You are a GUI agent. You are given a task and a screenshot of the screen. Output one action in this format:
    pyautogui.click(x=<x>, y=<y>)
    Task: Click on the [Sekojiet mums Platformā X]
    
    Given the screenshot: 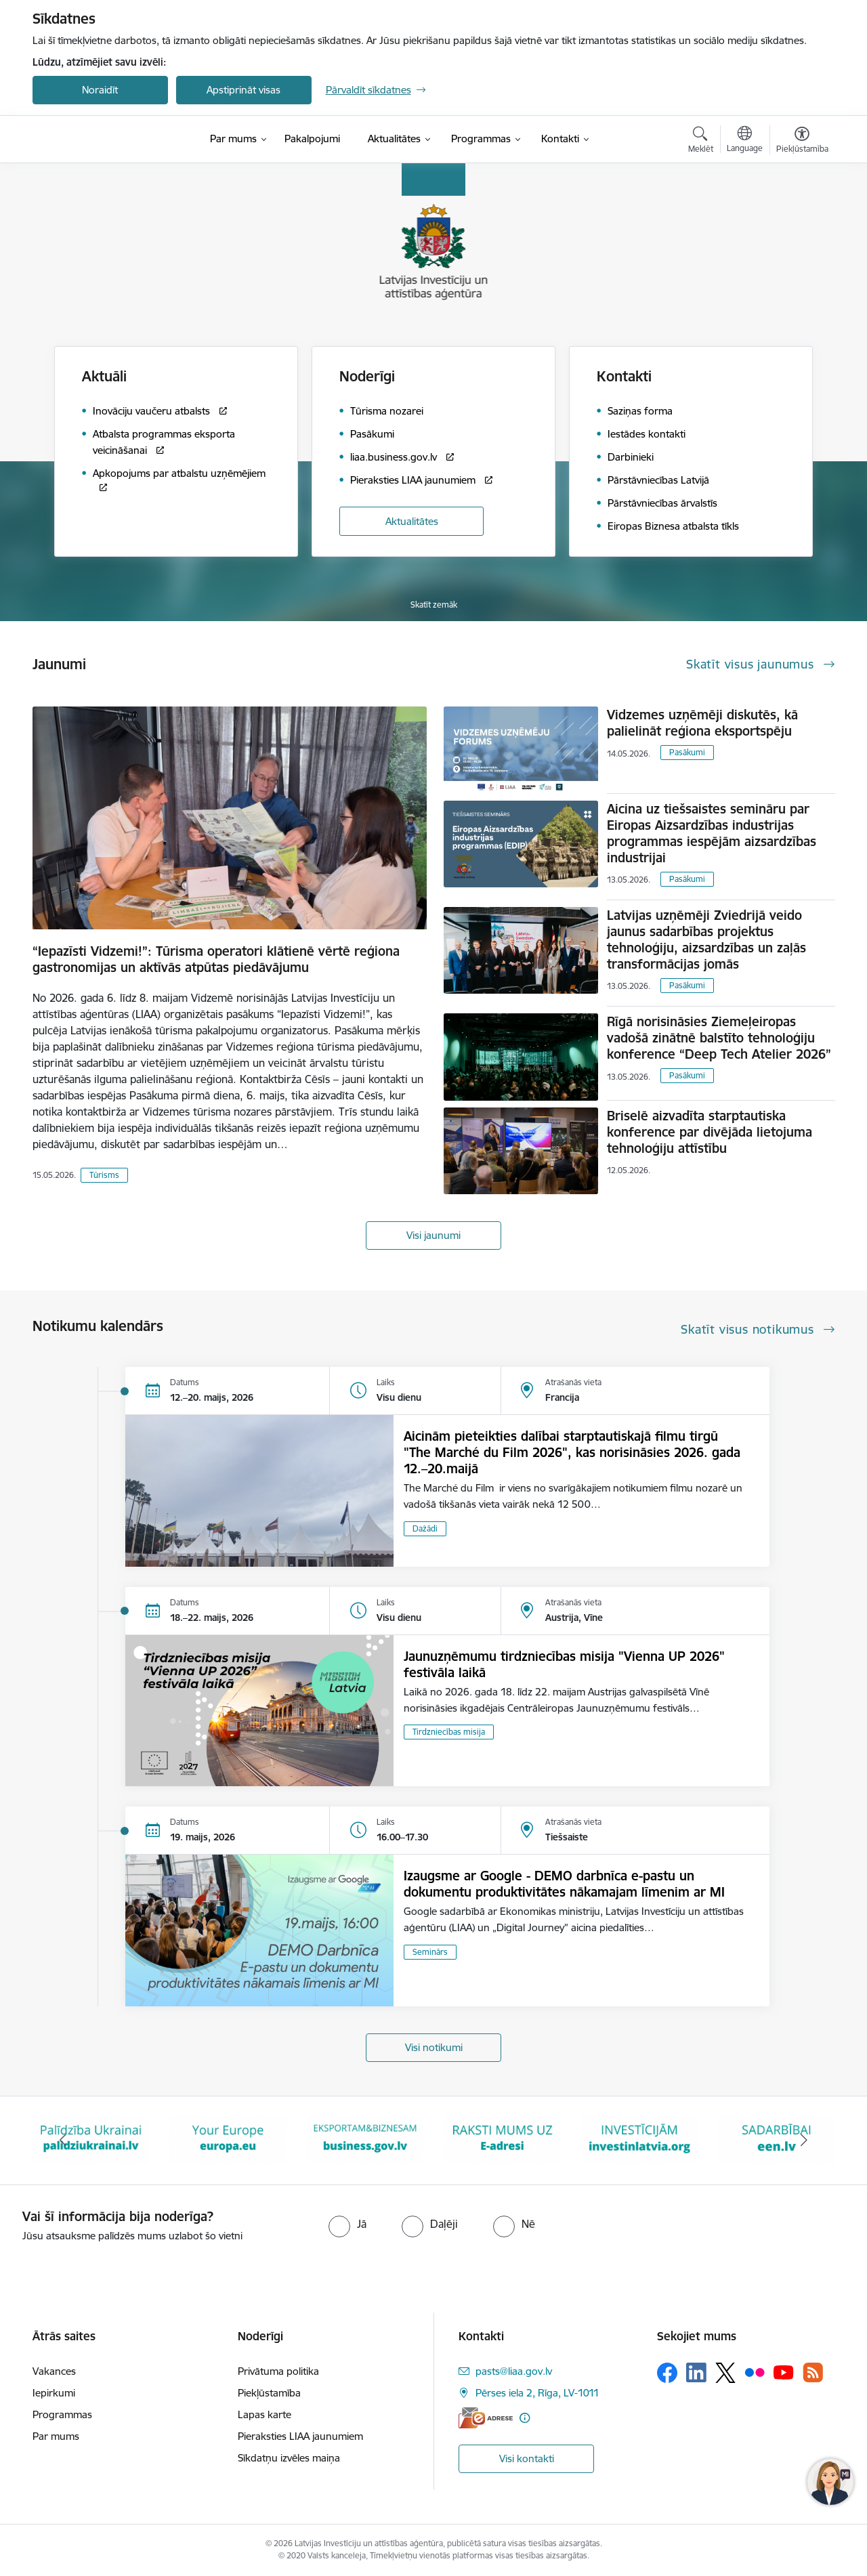 What is the action you would take?
    pyautogui.click(x=725, y=2373)
    